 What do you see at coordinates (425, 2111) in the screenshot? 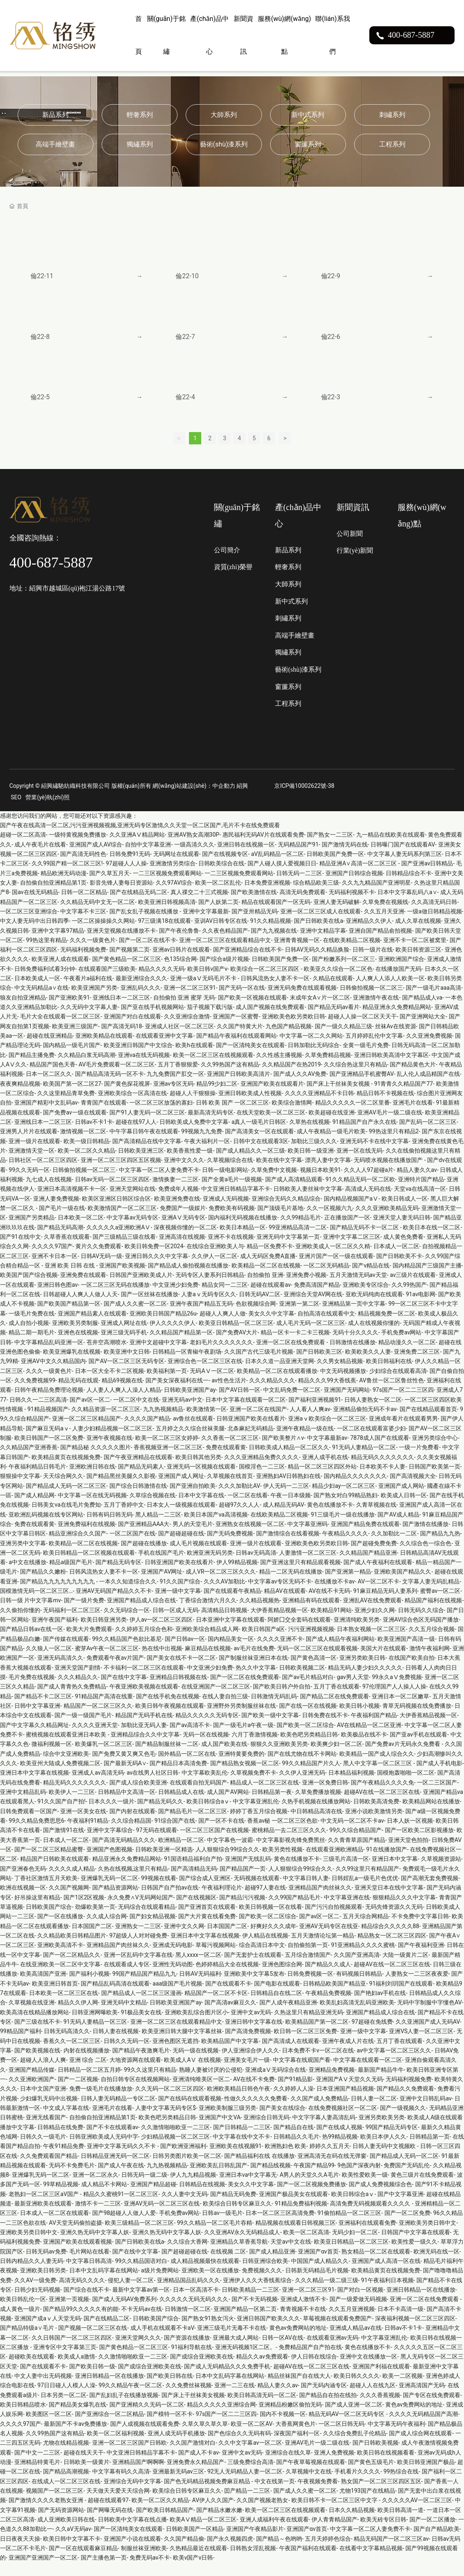
I see `亚洲中文日韩乱码av` at bounding box center [425, 2111].